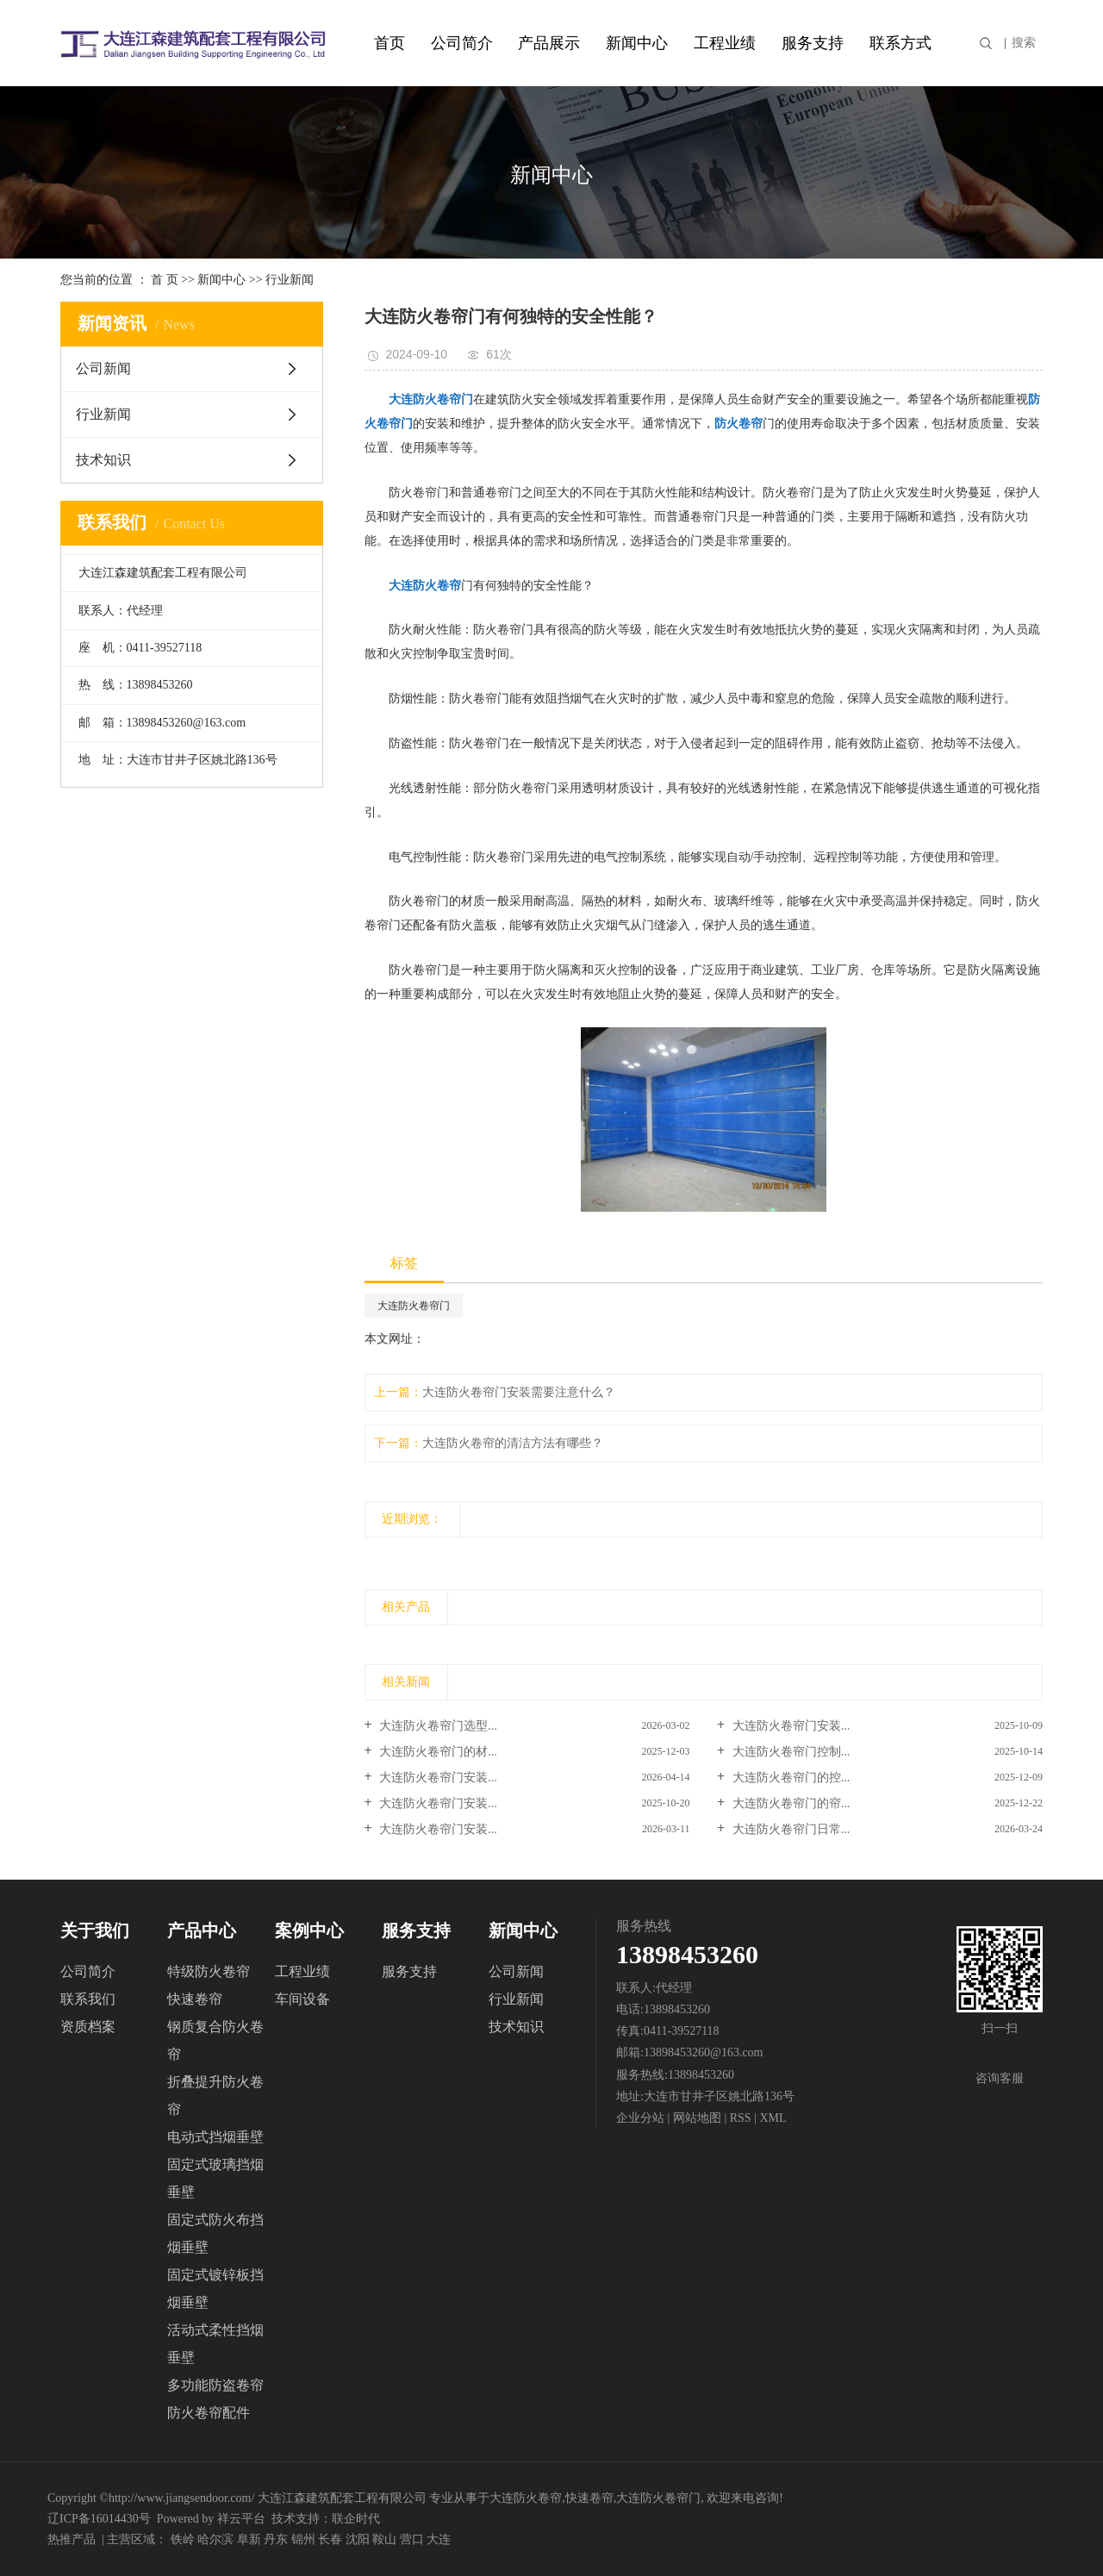 This screenshot has width=1103, height=2576. Describe the element at coordinates (356, 2518) in the screenshot. I see `联企时代` at that location.